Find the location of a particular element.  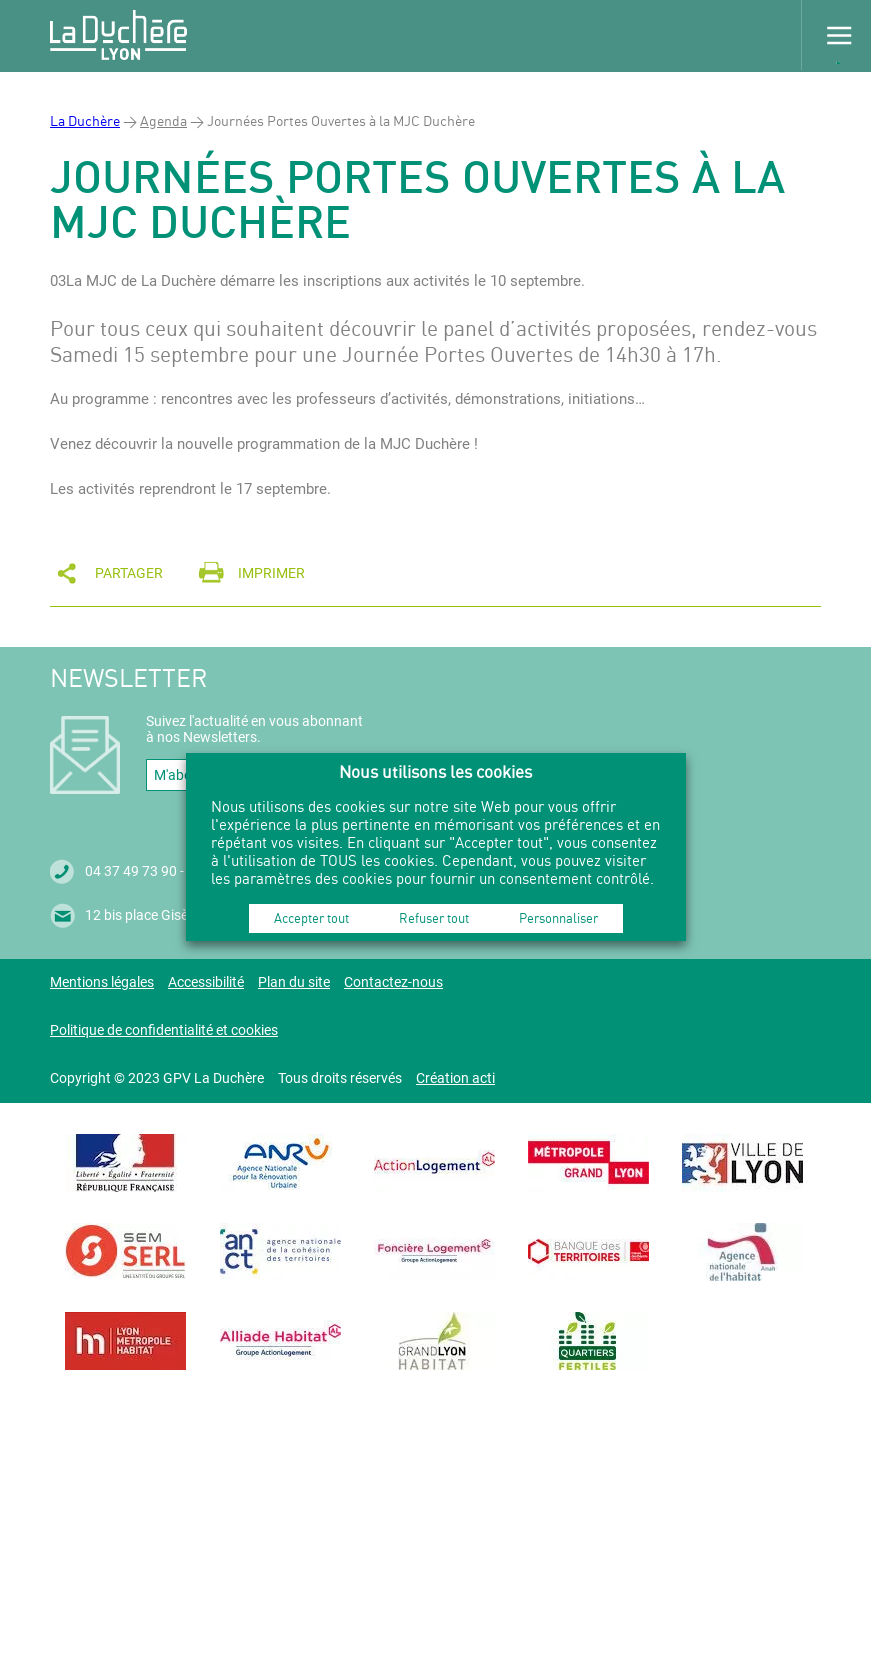

Accepter tout [button] is located at coordinates (311, 918).